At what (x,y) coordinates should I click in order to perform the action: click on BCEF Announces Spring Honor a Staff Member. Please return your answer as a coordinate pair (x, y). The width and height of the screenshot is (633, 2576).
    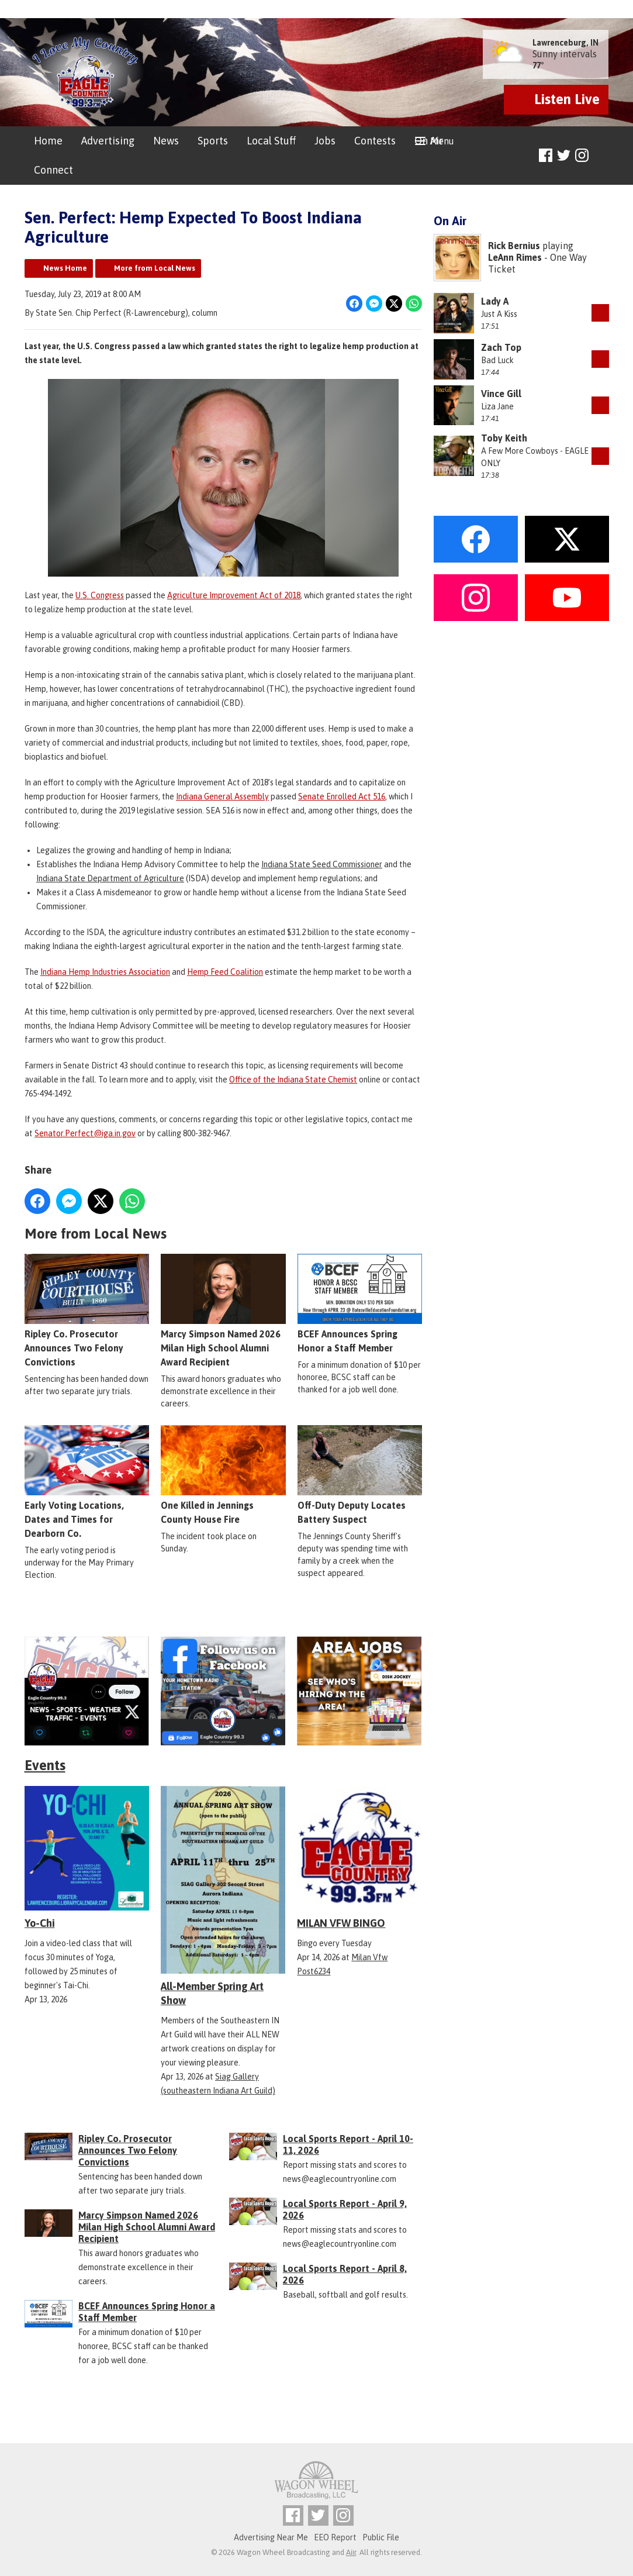
    Looking at the image, I should click on (359, 1303).